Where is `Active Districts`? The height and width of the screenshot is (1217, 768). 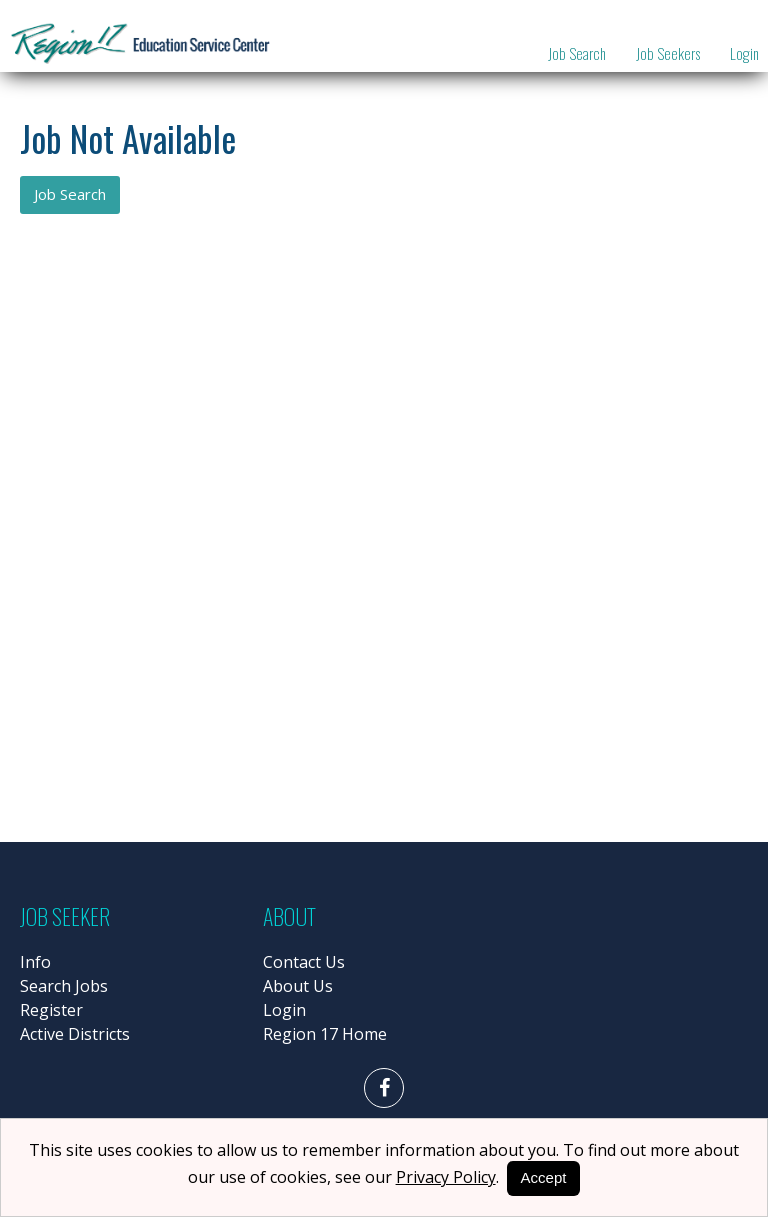 Active Districts is located at coordinates (75, 1034).